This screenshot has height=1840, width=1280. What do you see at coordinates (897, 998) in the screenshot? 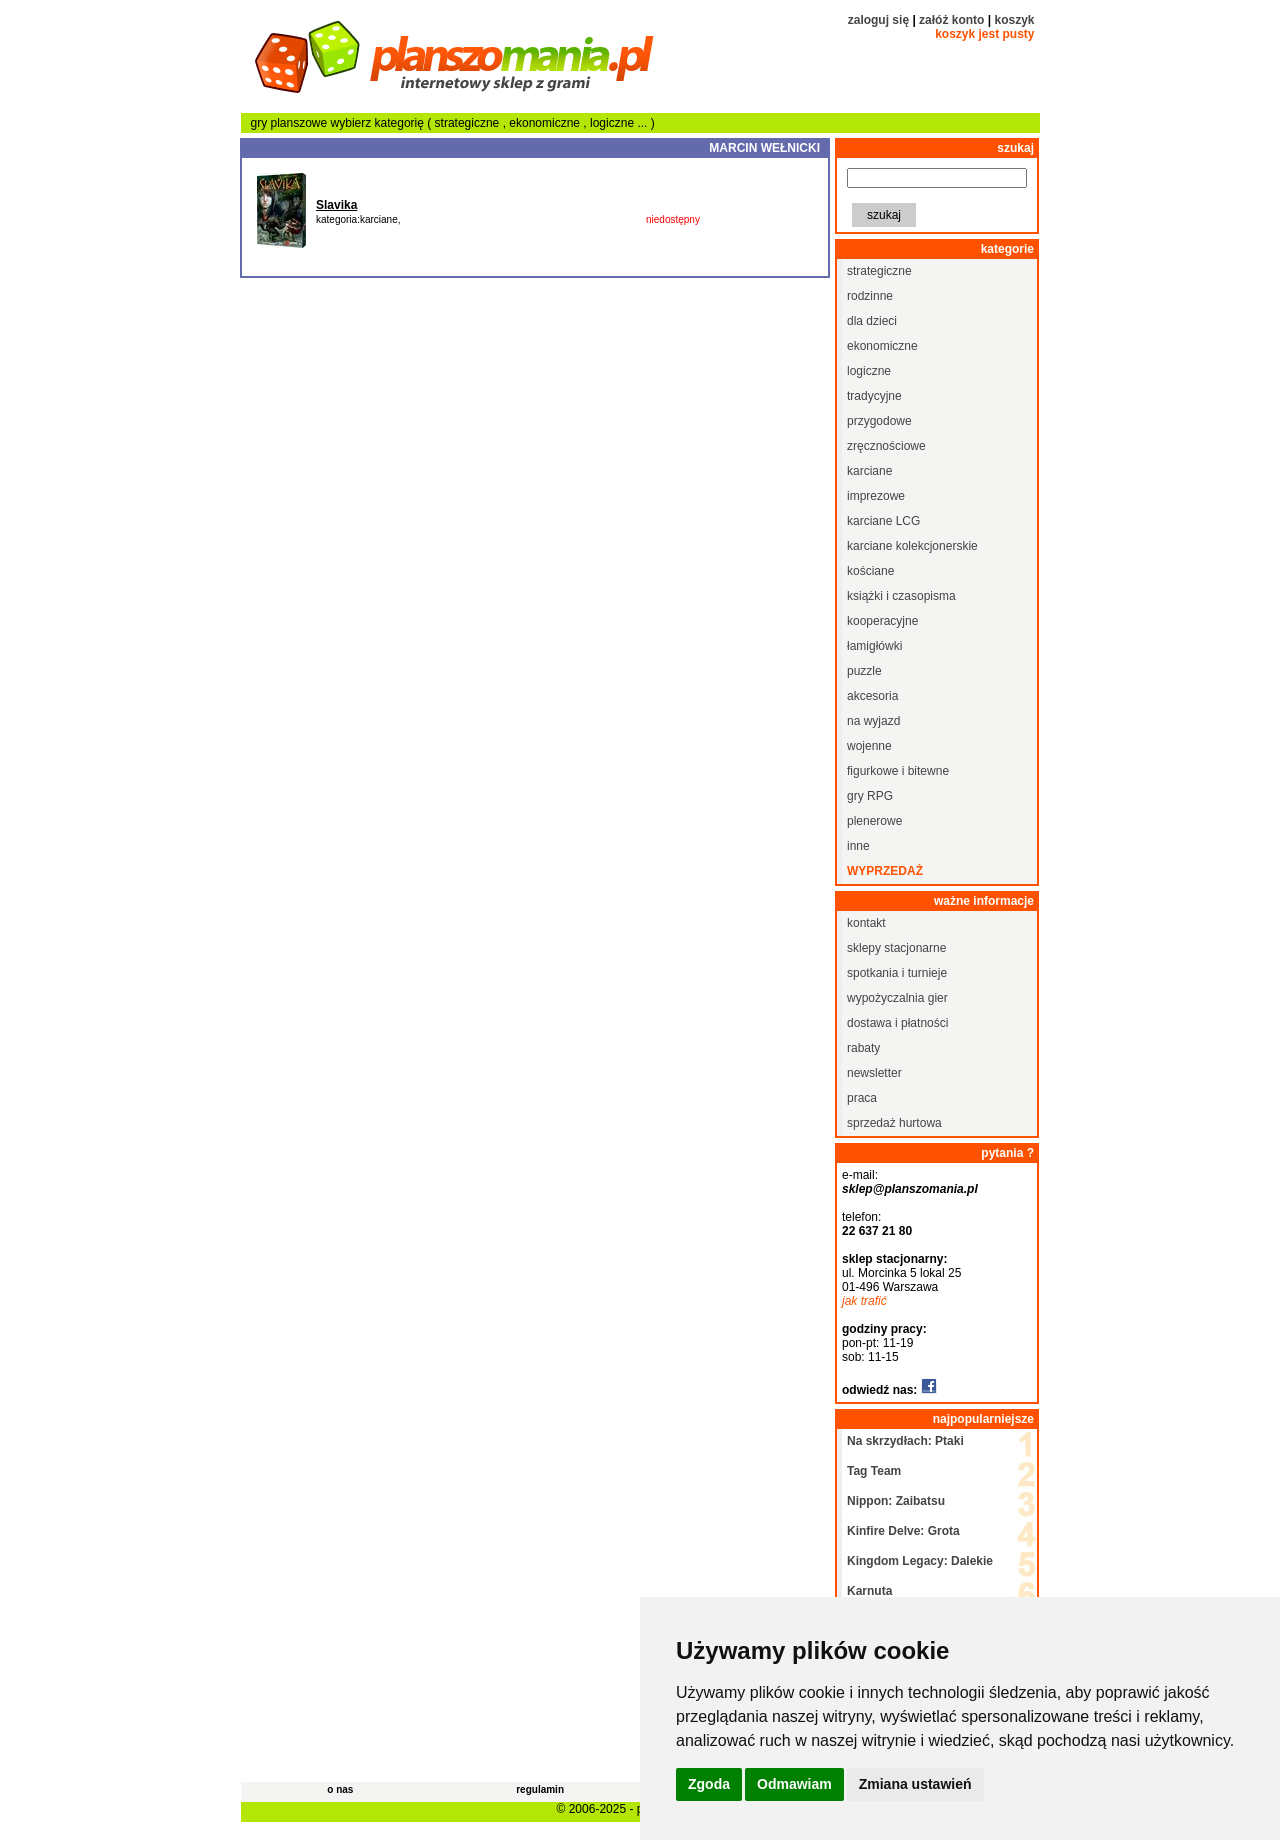
I see `wypożyczalnia gier` at bounding box center [897, 998].